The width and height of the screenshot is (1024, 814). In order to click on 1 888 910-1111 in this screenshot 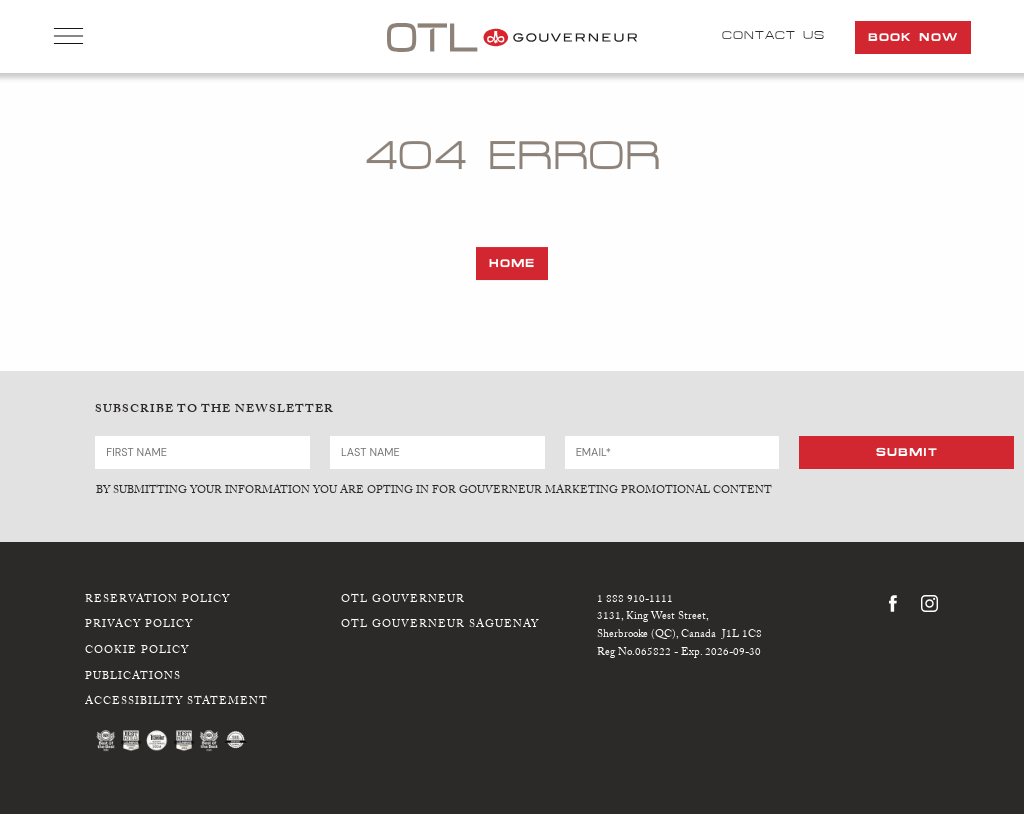, I will do `click(635, 599)`.